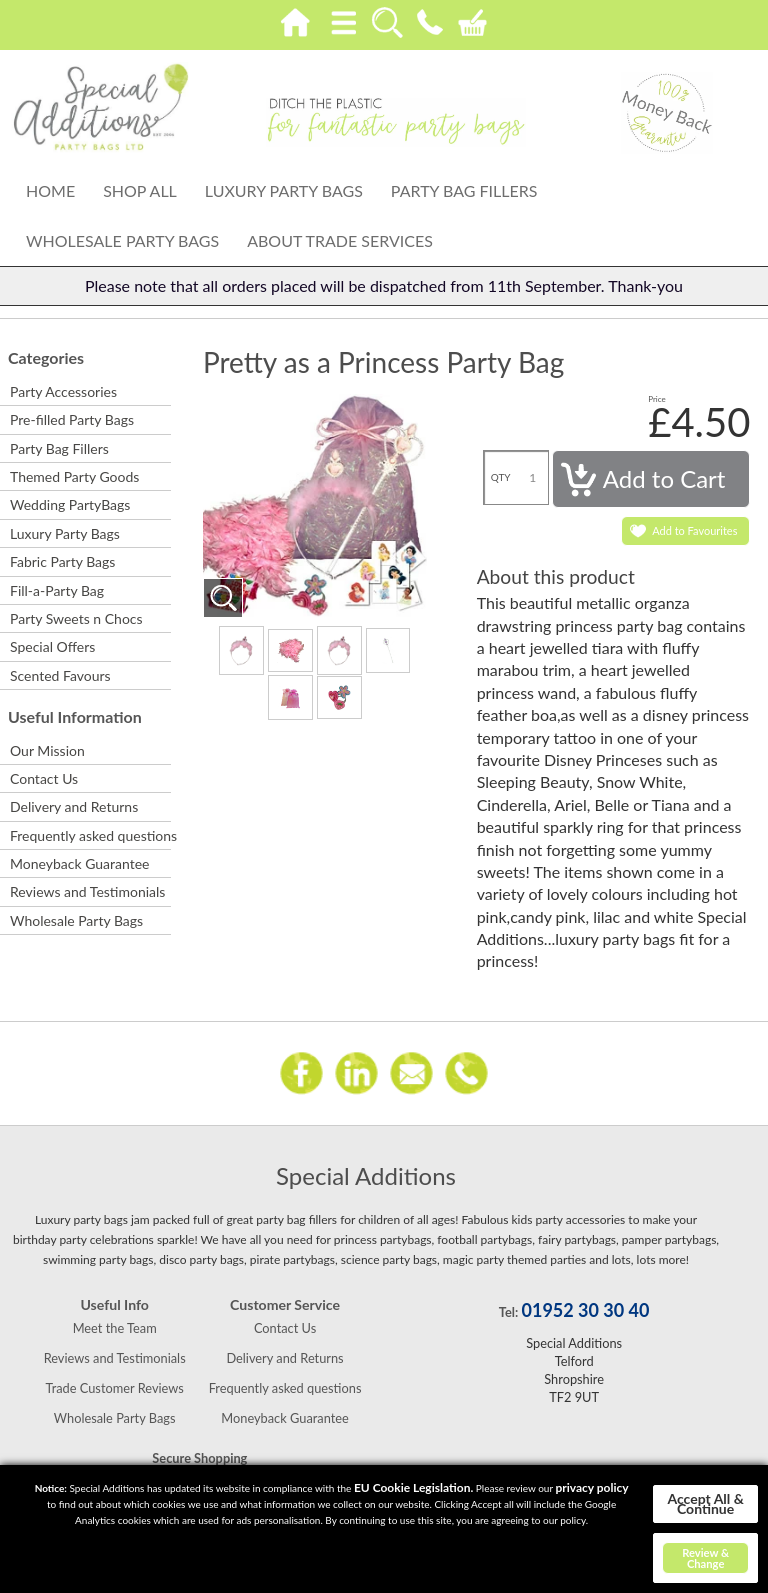  What do you see at coordinates (199, 1458) in the screenshot?
I see `Secure Shopping` at bounding box center [199, 1458].